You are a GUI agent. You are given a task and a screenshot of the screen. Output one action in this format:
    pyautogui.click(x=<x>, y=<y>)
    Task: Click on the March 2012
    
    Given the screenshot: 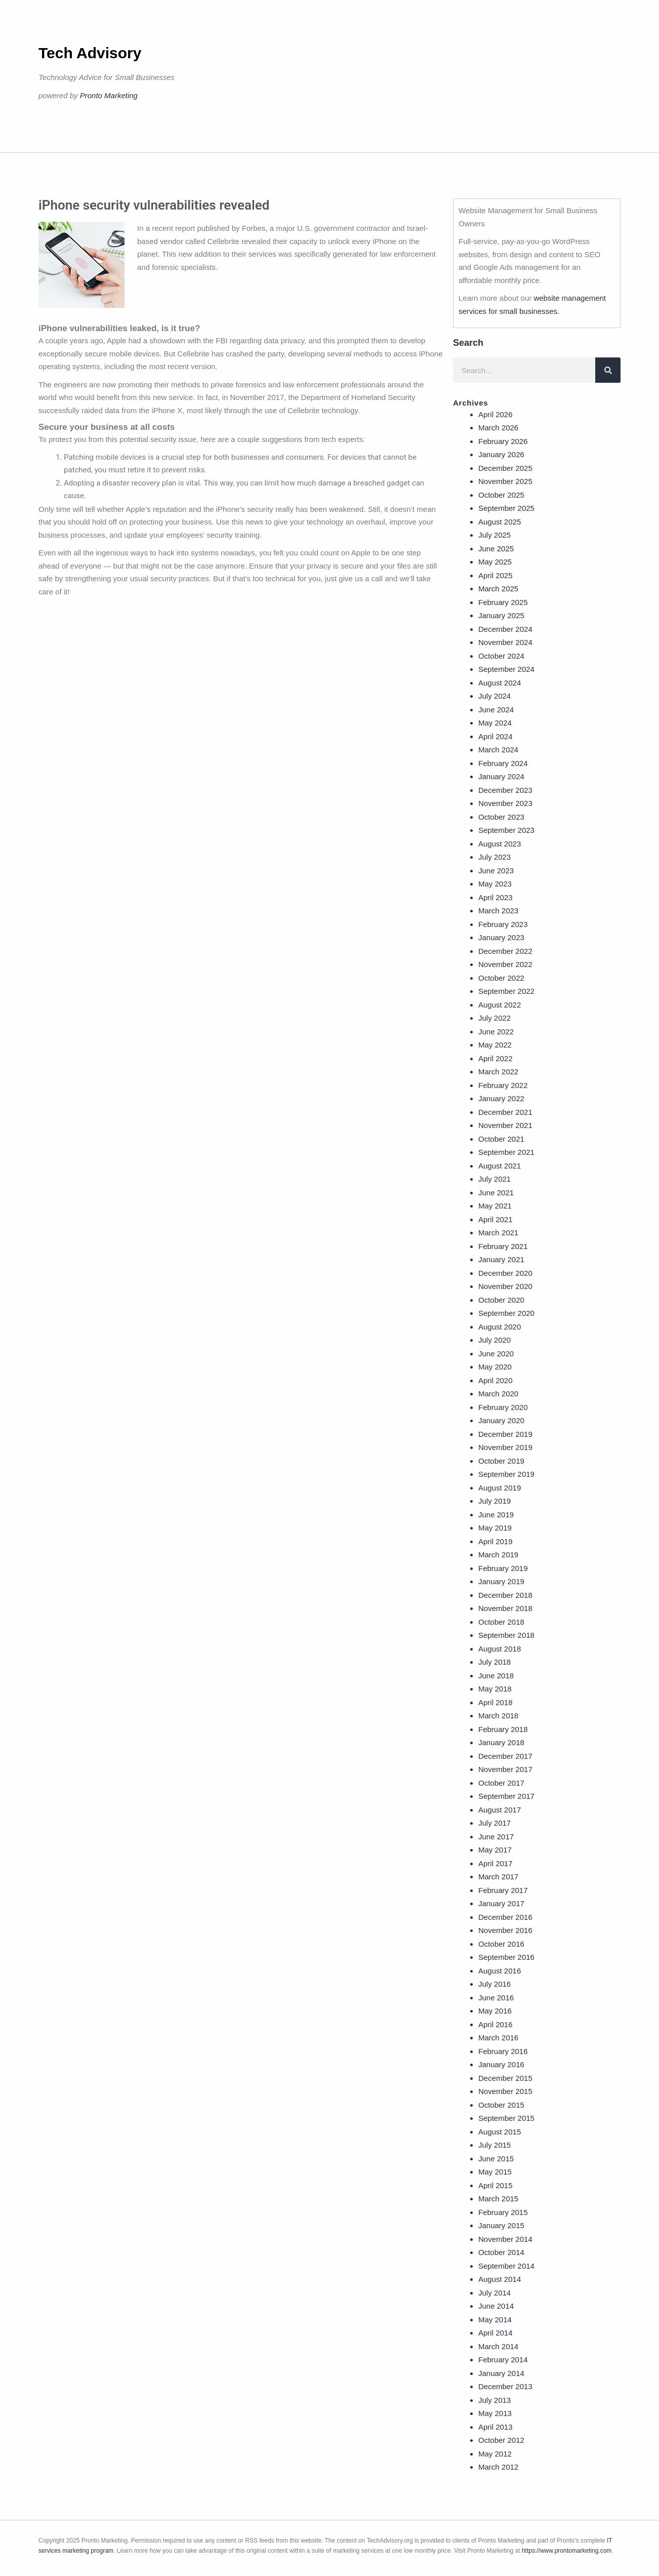 What is the action you would take?
    pyautogui.click(x=498, y=2467)
    